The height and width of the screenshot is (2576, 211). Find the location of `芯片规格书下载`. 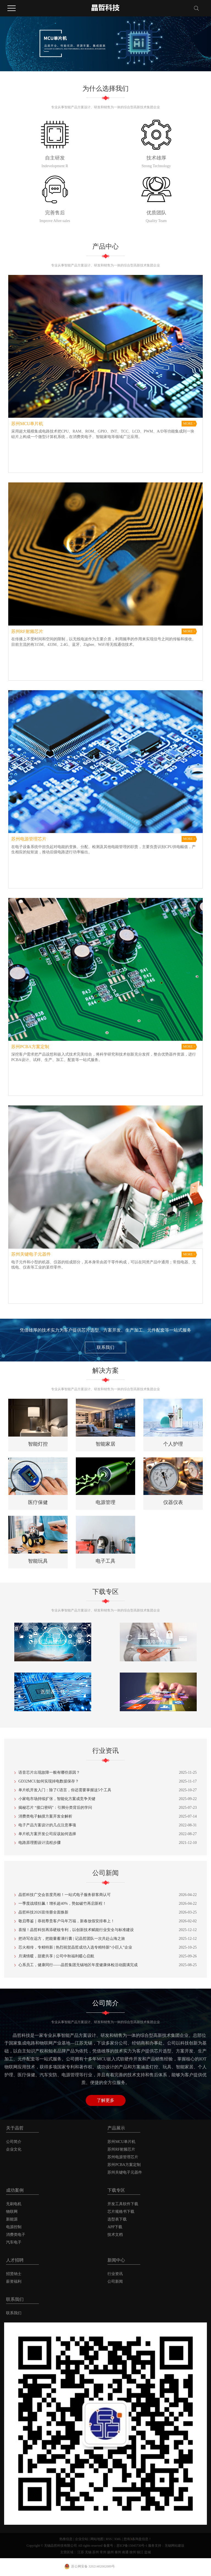

芯片规格书下载 is located at coordinates (120, 2212).